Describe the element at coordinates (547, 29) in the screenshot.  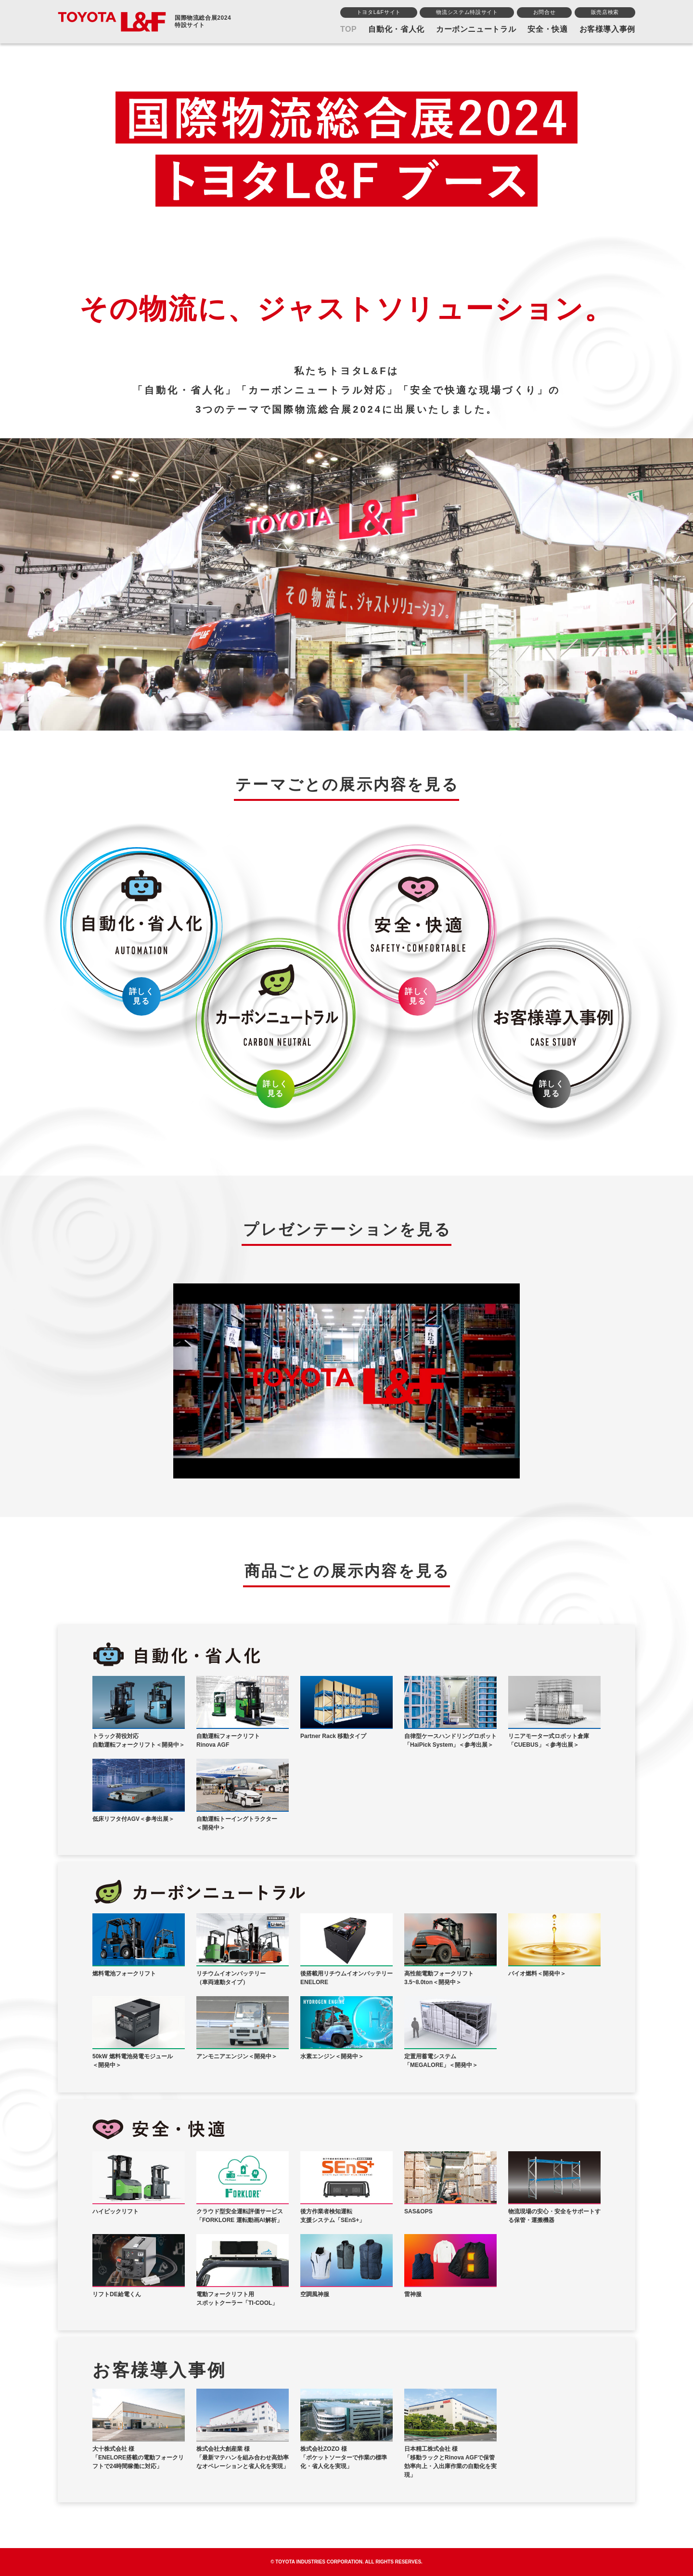
I see `安全・快適` at that location.